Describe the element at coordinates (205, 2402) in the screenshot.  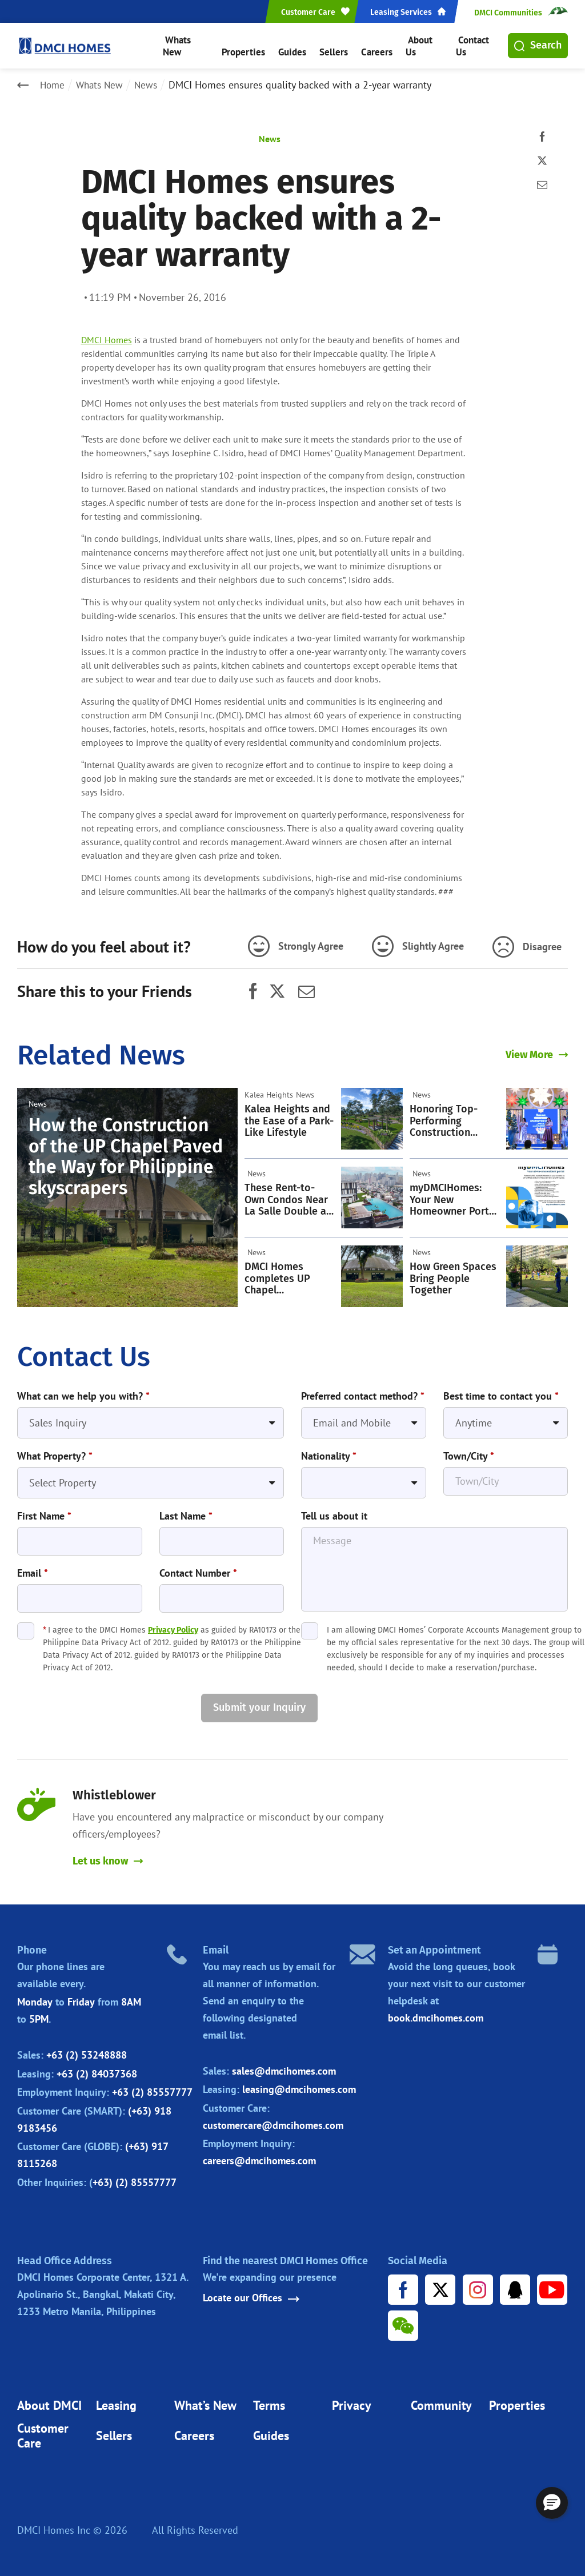
I see `What’s New` at that location.